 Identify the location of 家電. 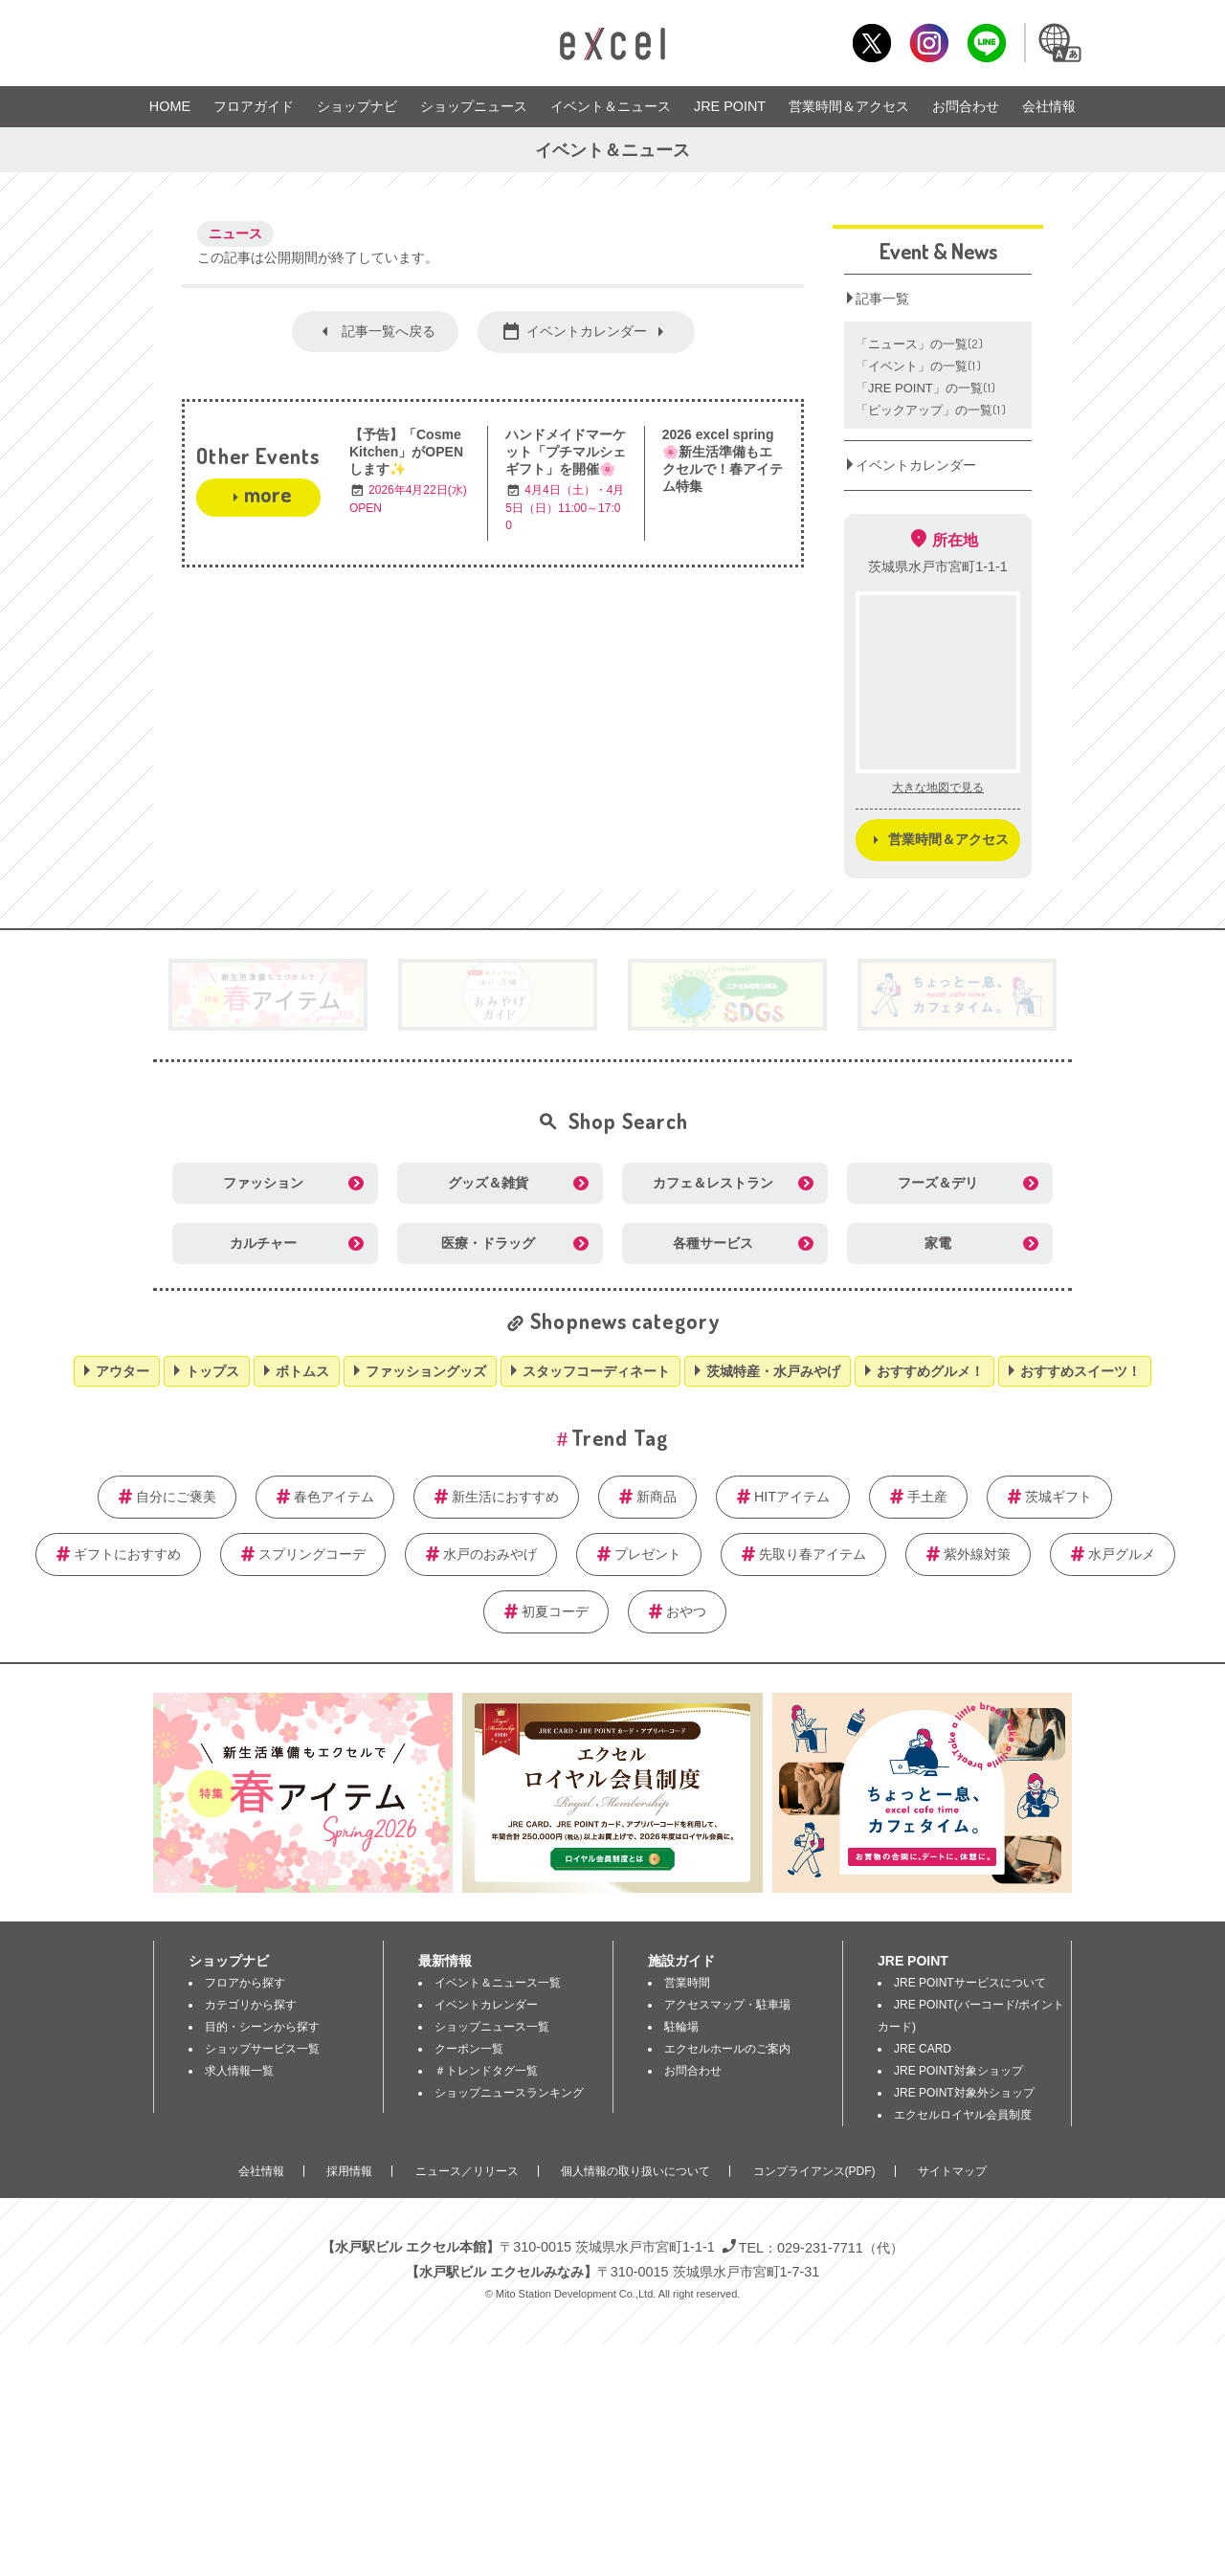
(937, 1243).